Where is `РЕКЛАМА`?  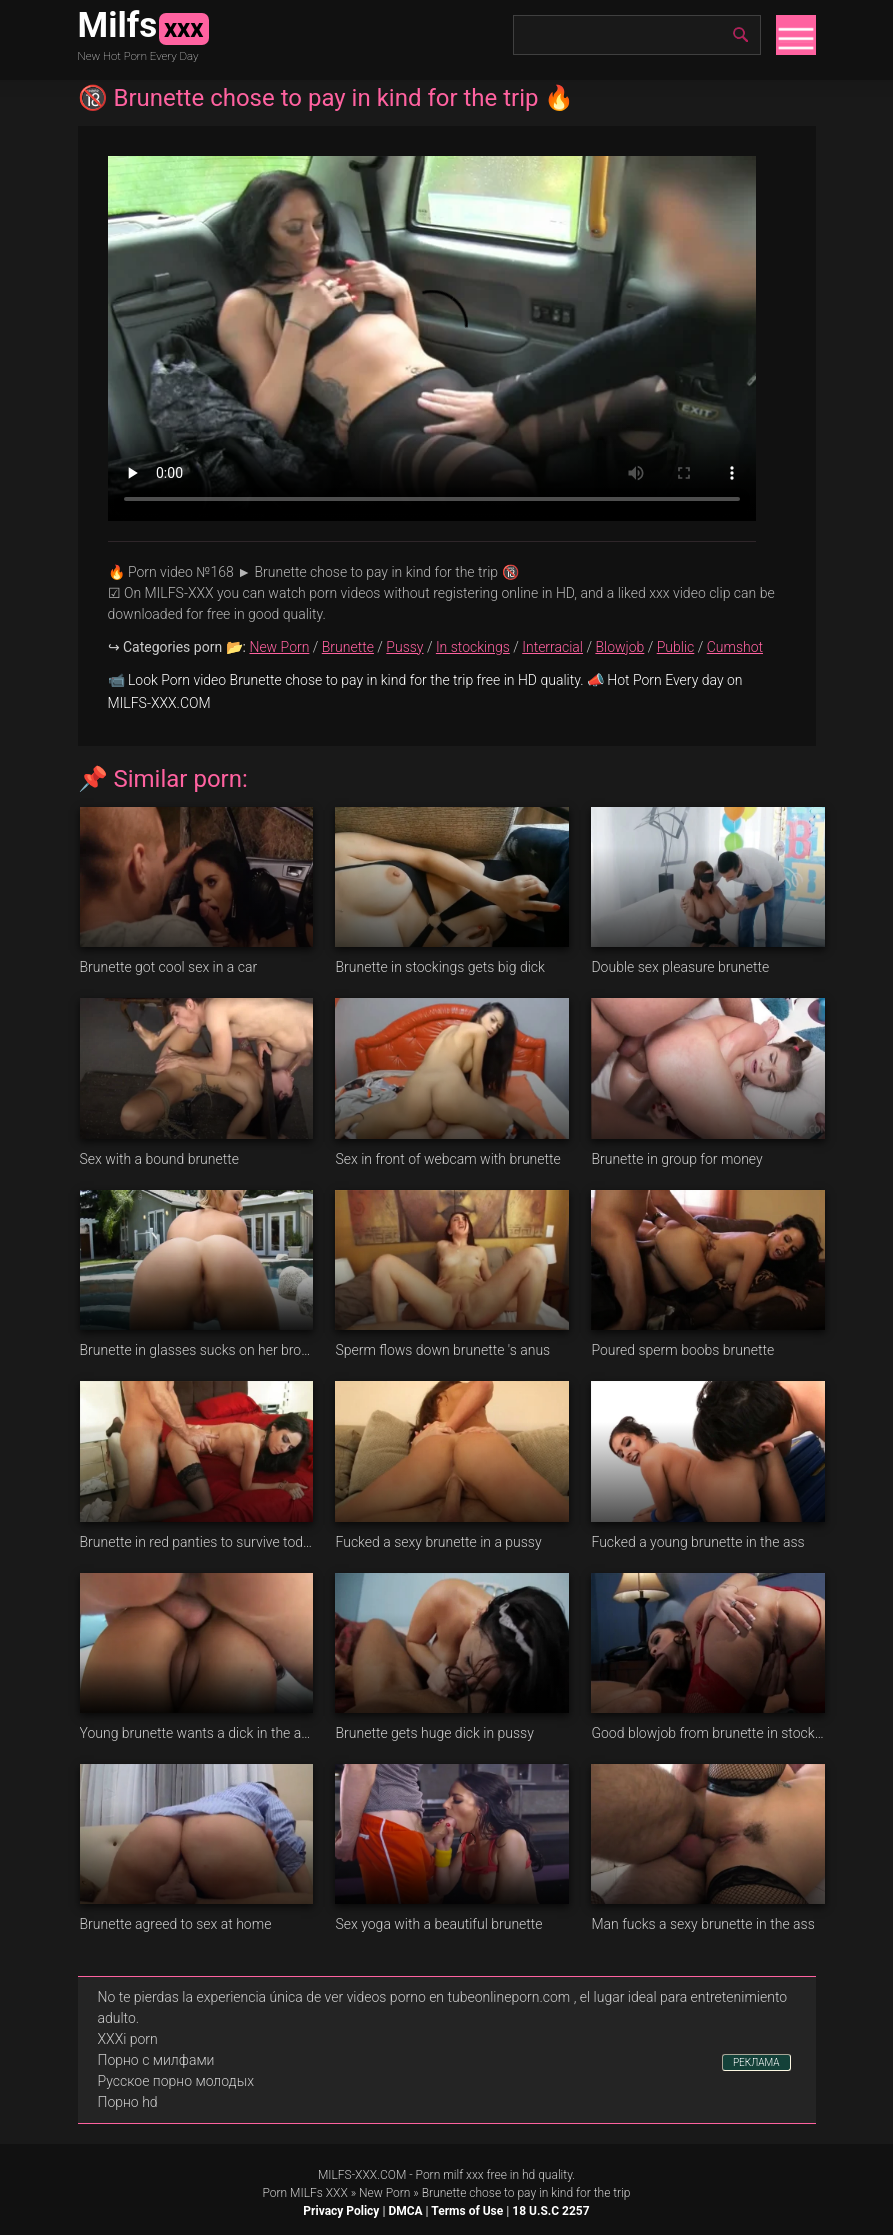 РЕКЛАМА is located at coordinates (756, 2062).